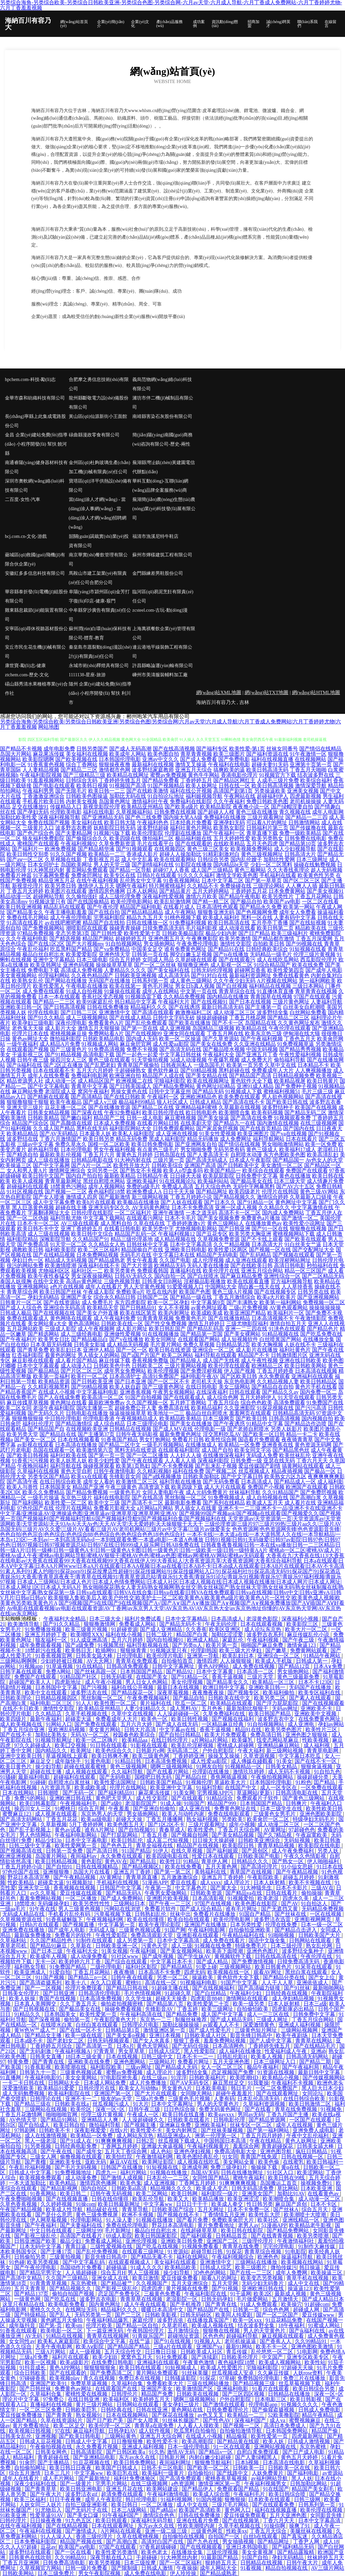  Describe the element at coordinates (137, 859) in the screenshot. I see `成人中文乱幕` at that location.